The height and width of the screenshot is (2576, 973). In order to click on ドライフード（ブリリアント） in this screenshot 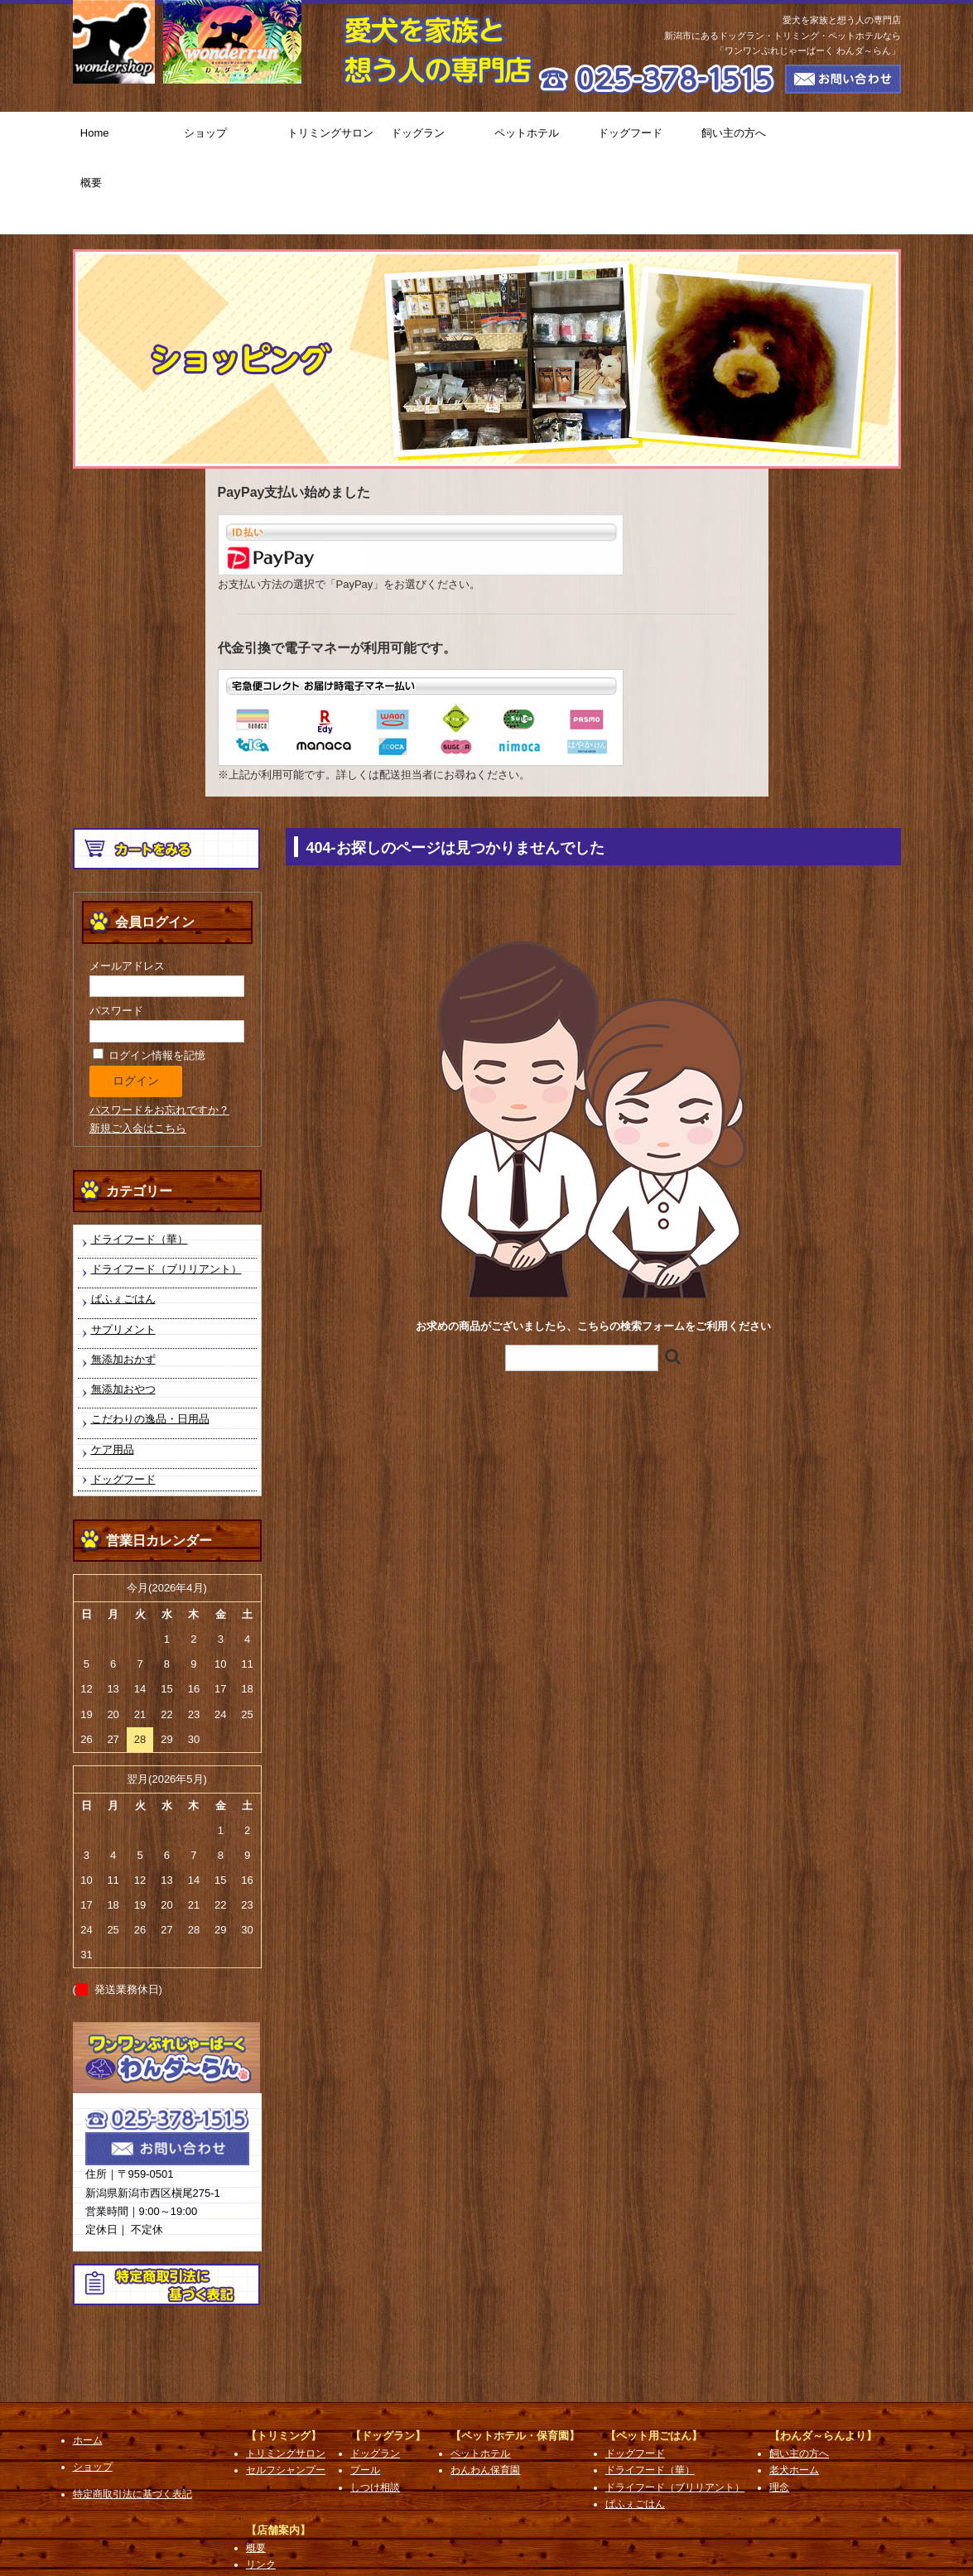, I will do `click(166, 1196)`.